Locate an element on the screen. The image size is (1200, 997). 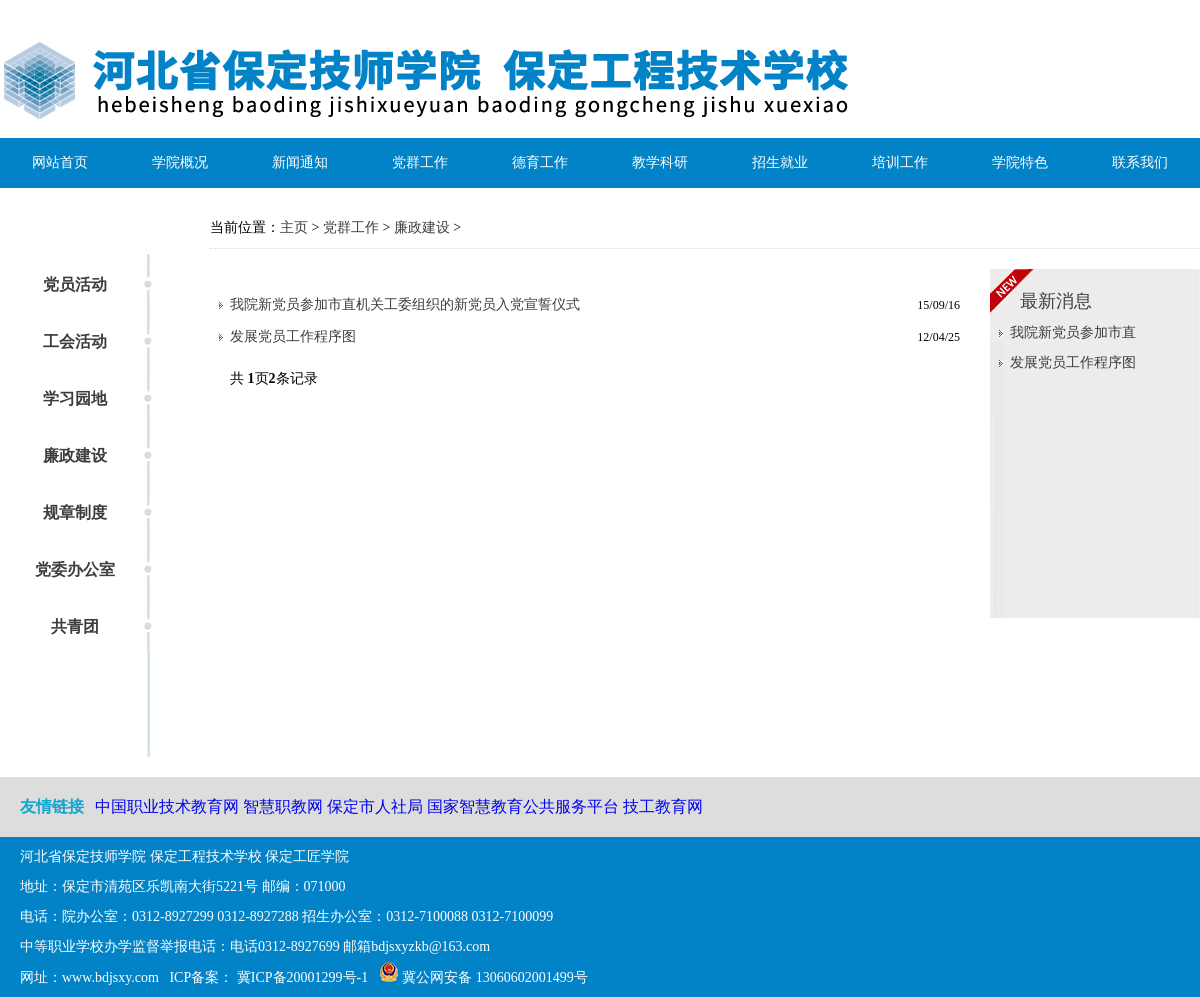
学院特色 is located at coordinates (1020, 162).